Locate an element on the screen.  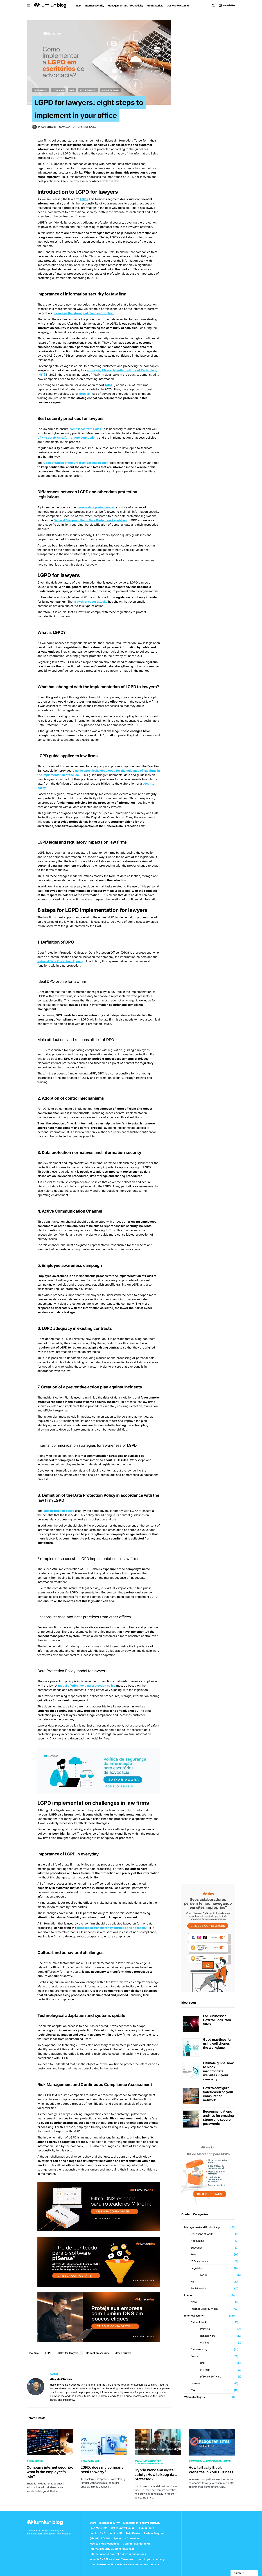
How to Block Websites? is located at coordinates (104, 2543).